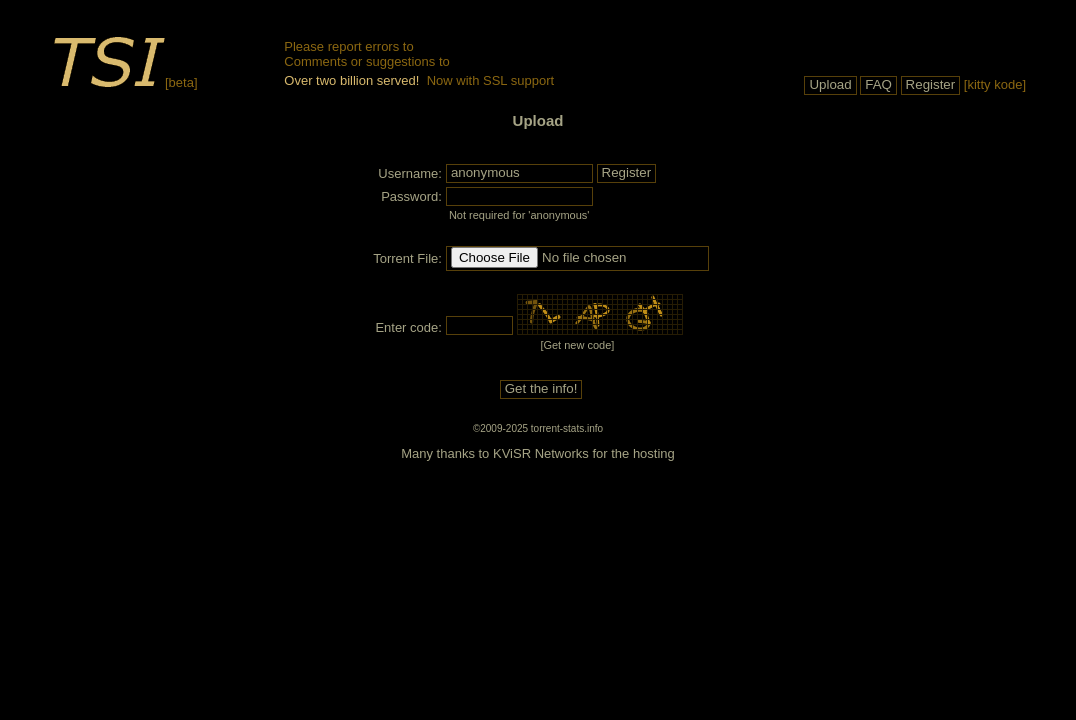  Describe the element at coordinates (567, 428) in the screenshot. I see `torrent-stats.info` at that location.